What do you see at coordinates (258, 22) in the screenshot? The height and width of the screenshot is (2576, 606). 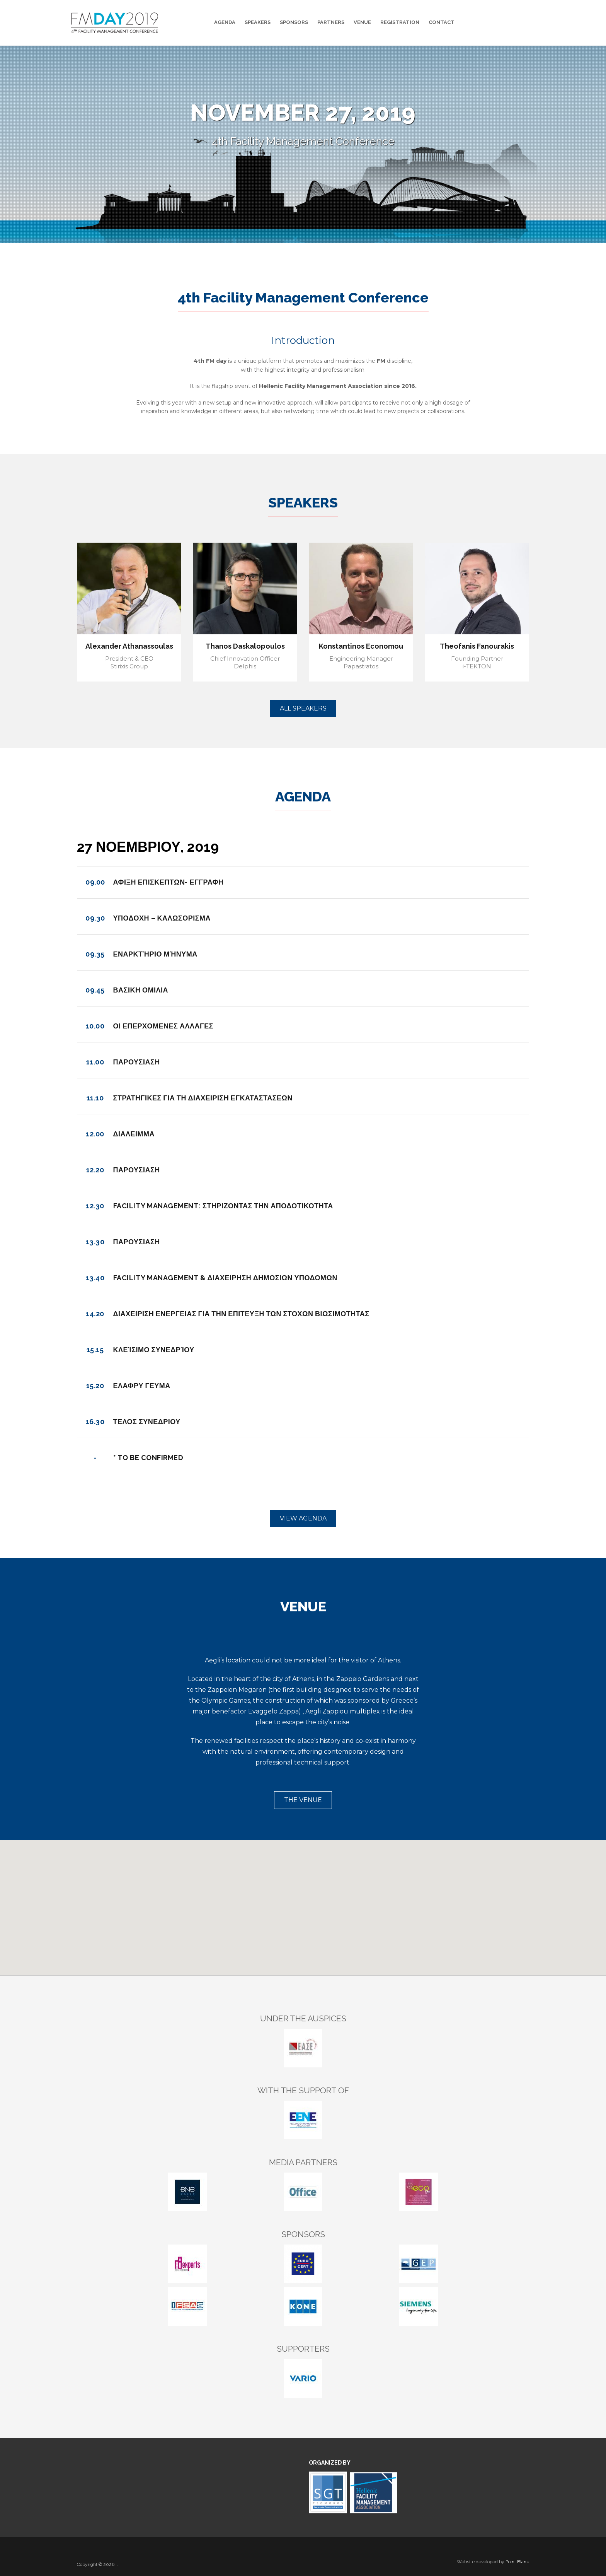 I see `Speakers` at bounding box center [258, 22].